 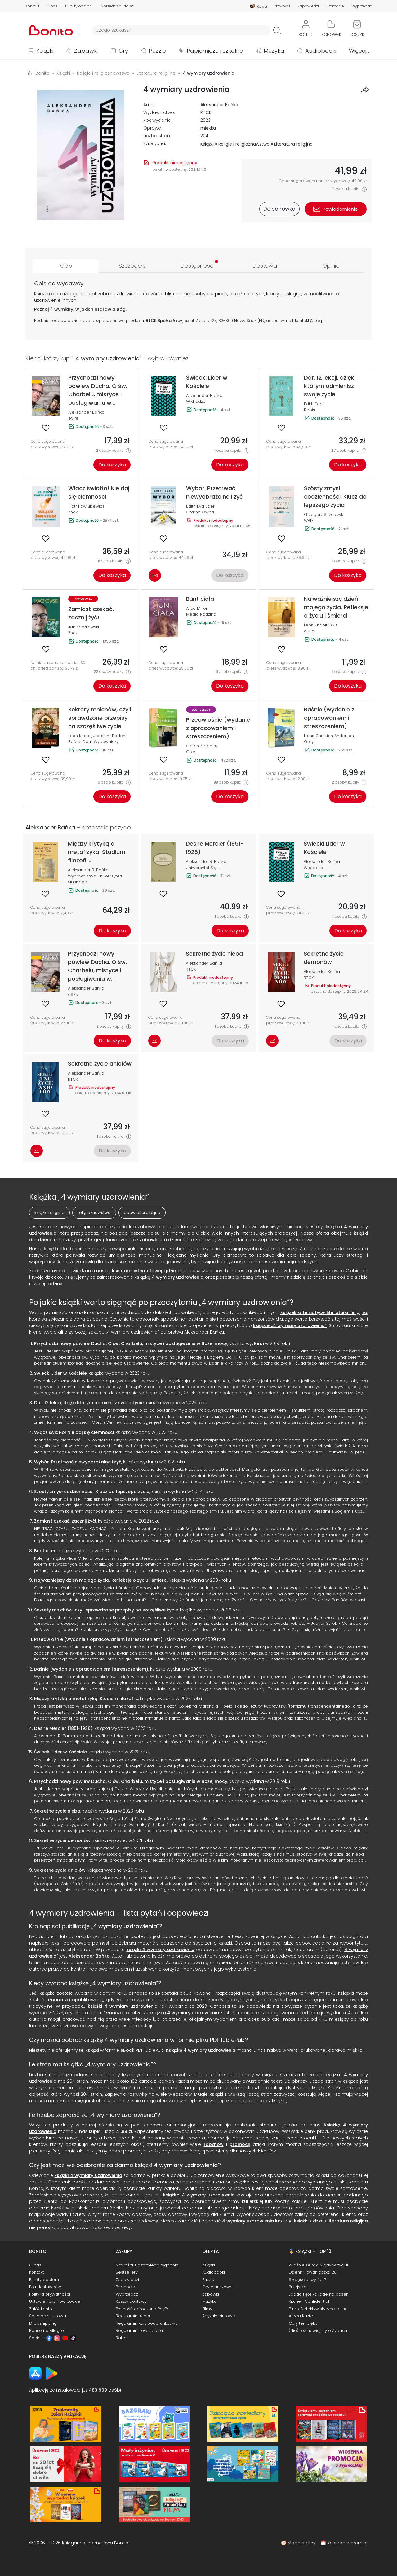 I want to click on O nas, so click(x=52, y=6).